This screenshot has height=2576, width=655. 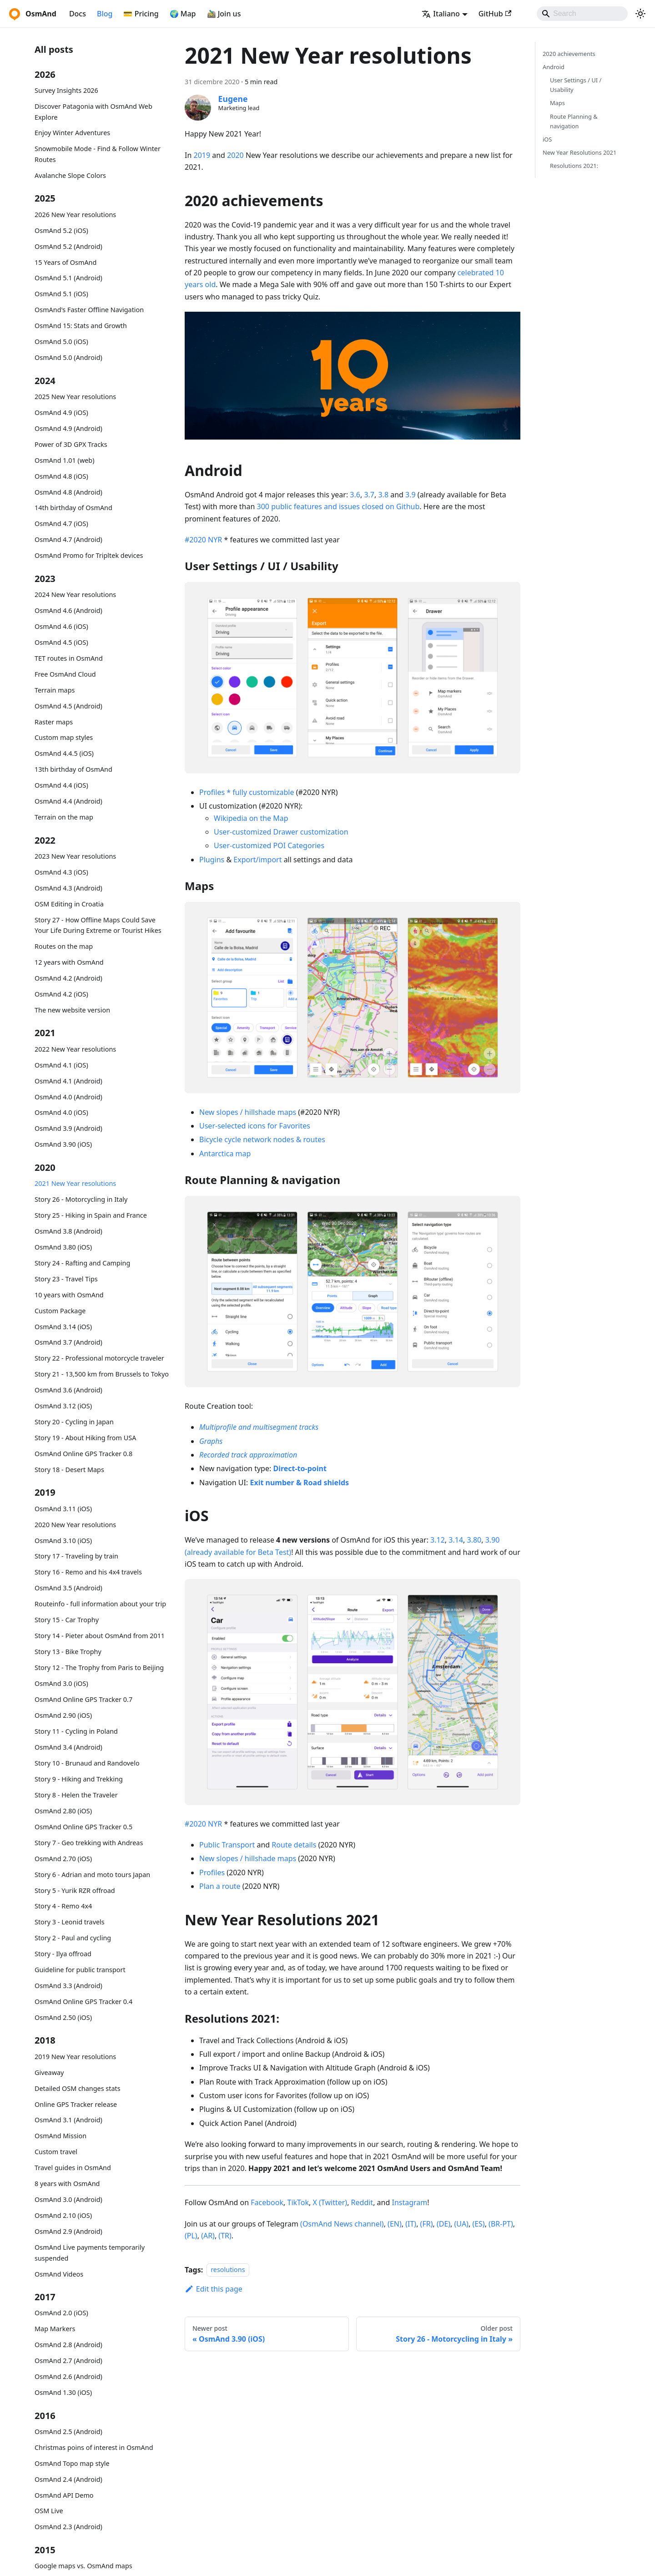 What do you see at coordinates (410, 495) in the screenshot?
I see `3.9` at bounding box center [410, 495].